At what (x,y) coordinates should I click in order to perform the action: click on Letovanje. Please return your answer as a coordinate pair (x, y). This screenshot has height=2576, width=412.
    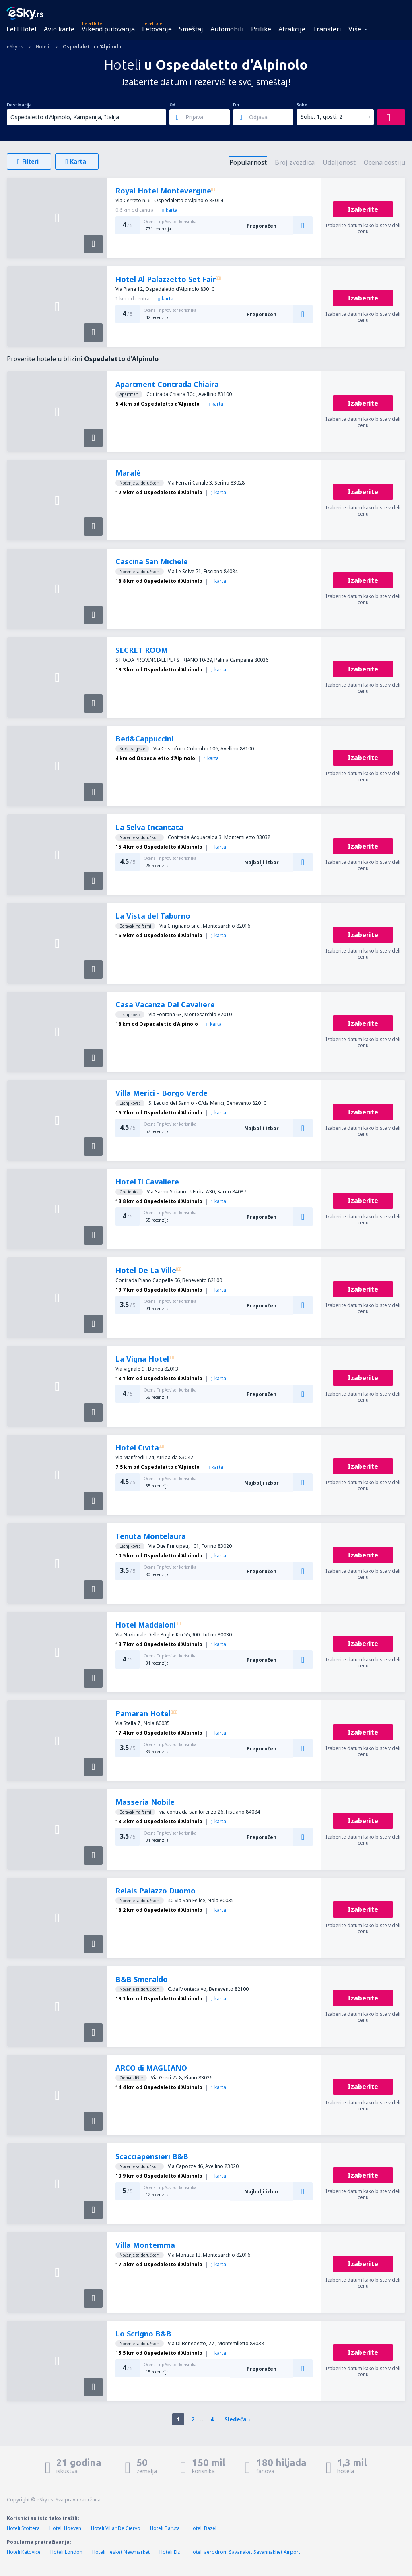
    Looking at the image, I should click on (157, 29).